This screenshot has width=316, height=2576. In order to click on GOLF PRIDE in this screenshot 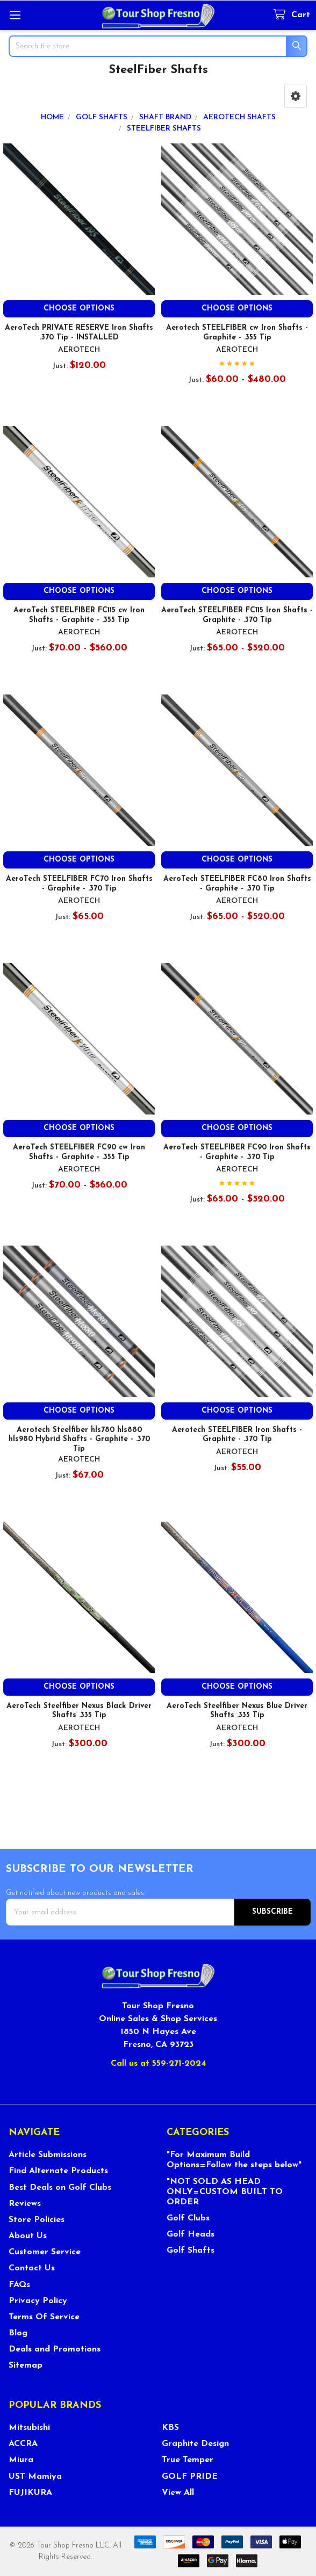, I will do `click(190, 2476)`.